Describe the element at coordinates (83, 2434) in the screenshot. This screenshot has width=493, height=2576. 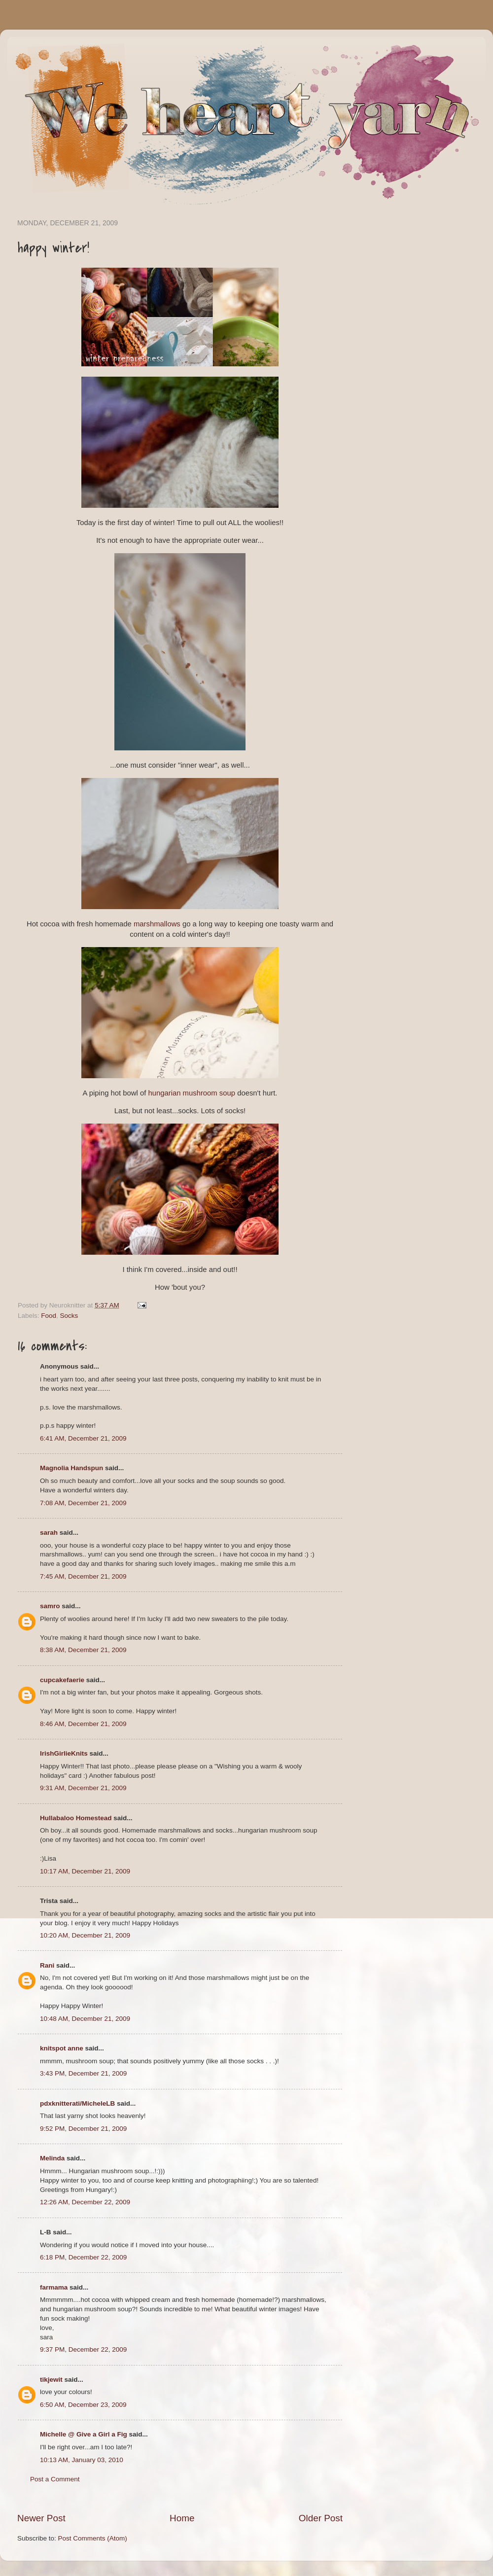
I see `Michelle @ Give a Girl a Fig` at that location.